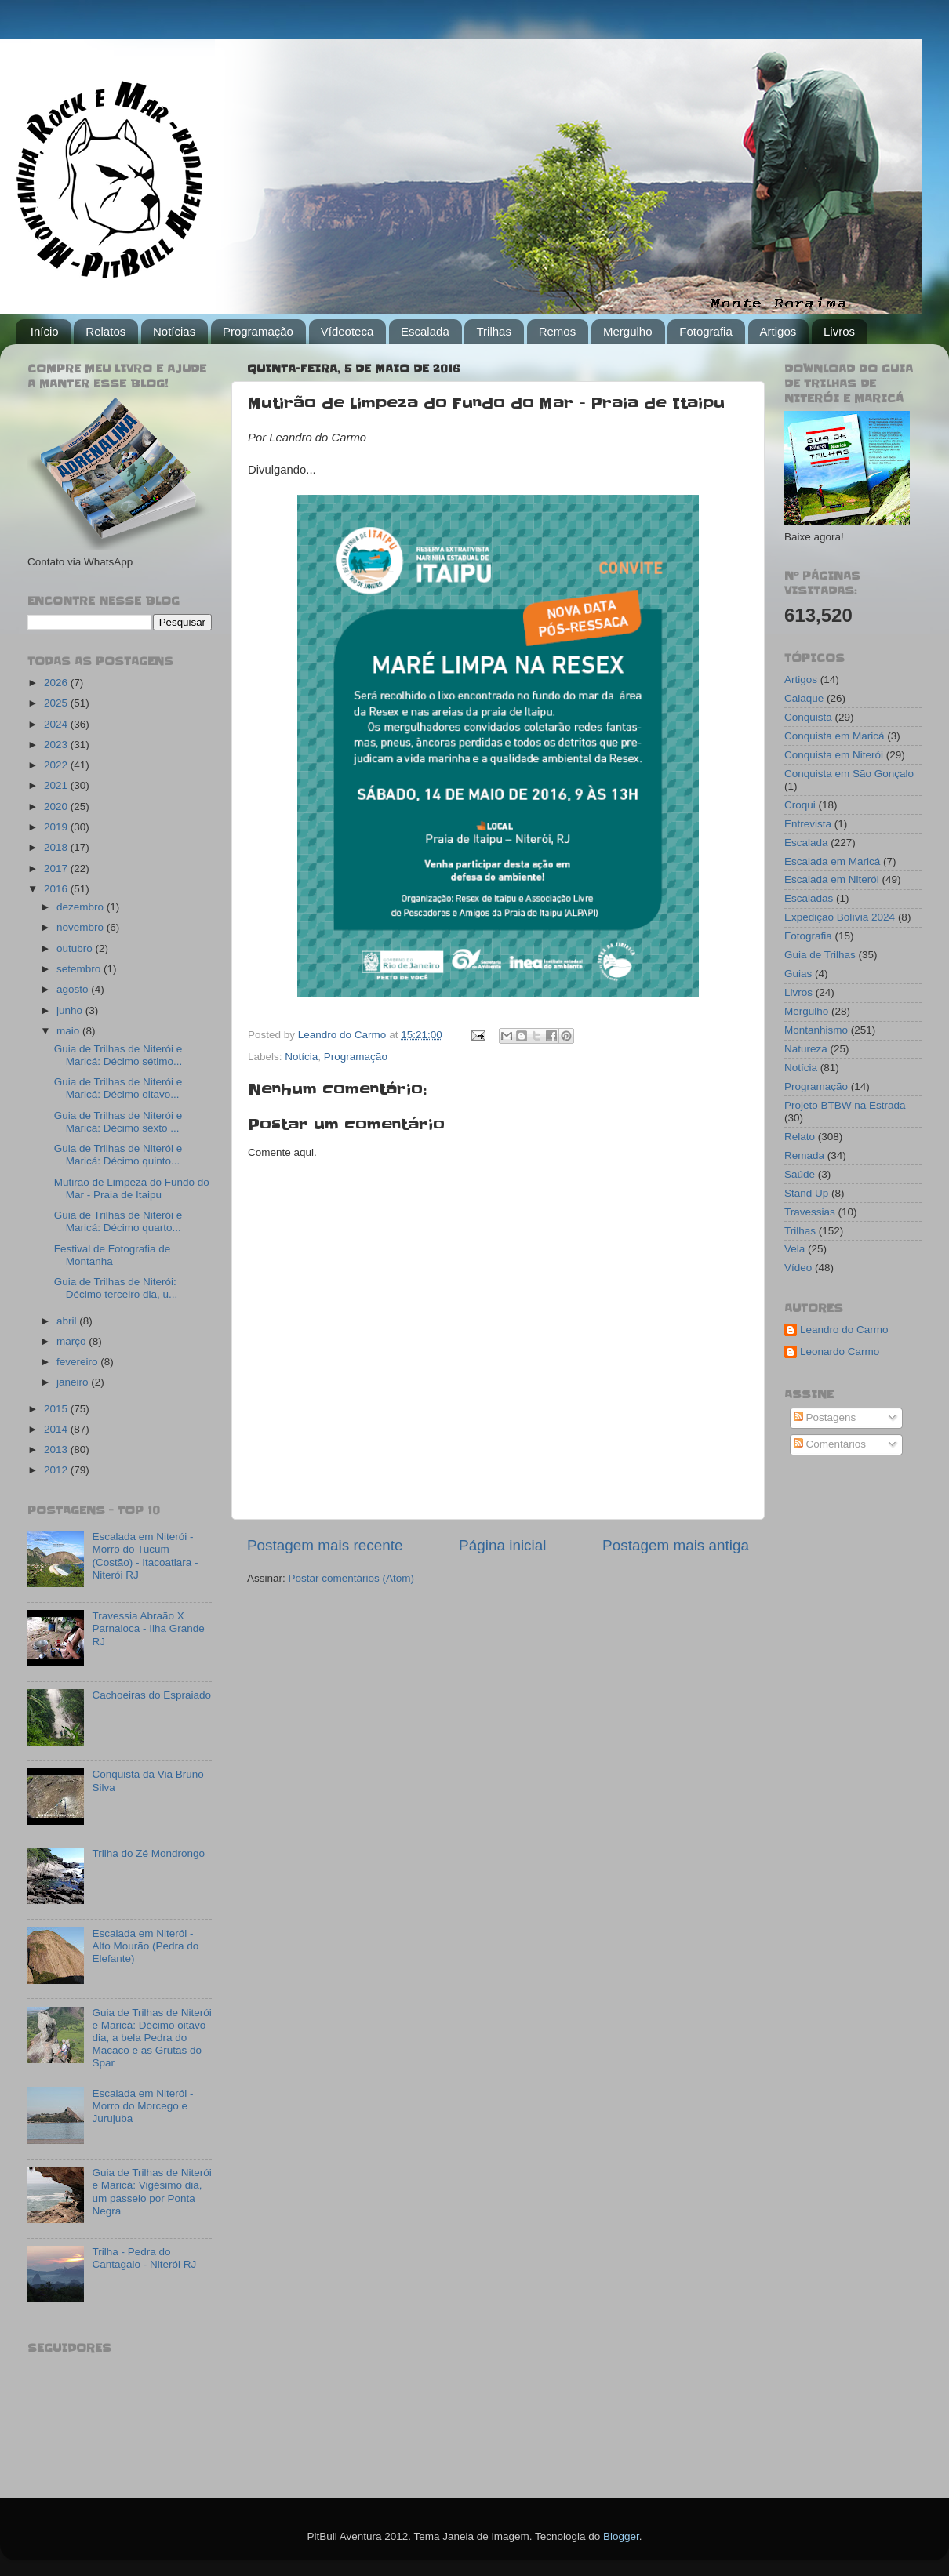 Image resolution: width=949 pixels, height=2576 pixels. What do you see at coordinates (845, 1105) in the screenshot?
I see `Projeto BTBW na Estrada` at bounding box center [845, 1105].